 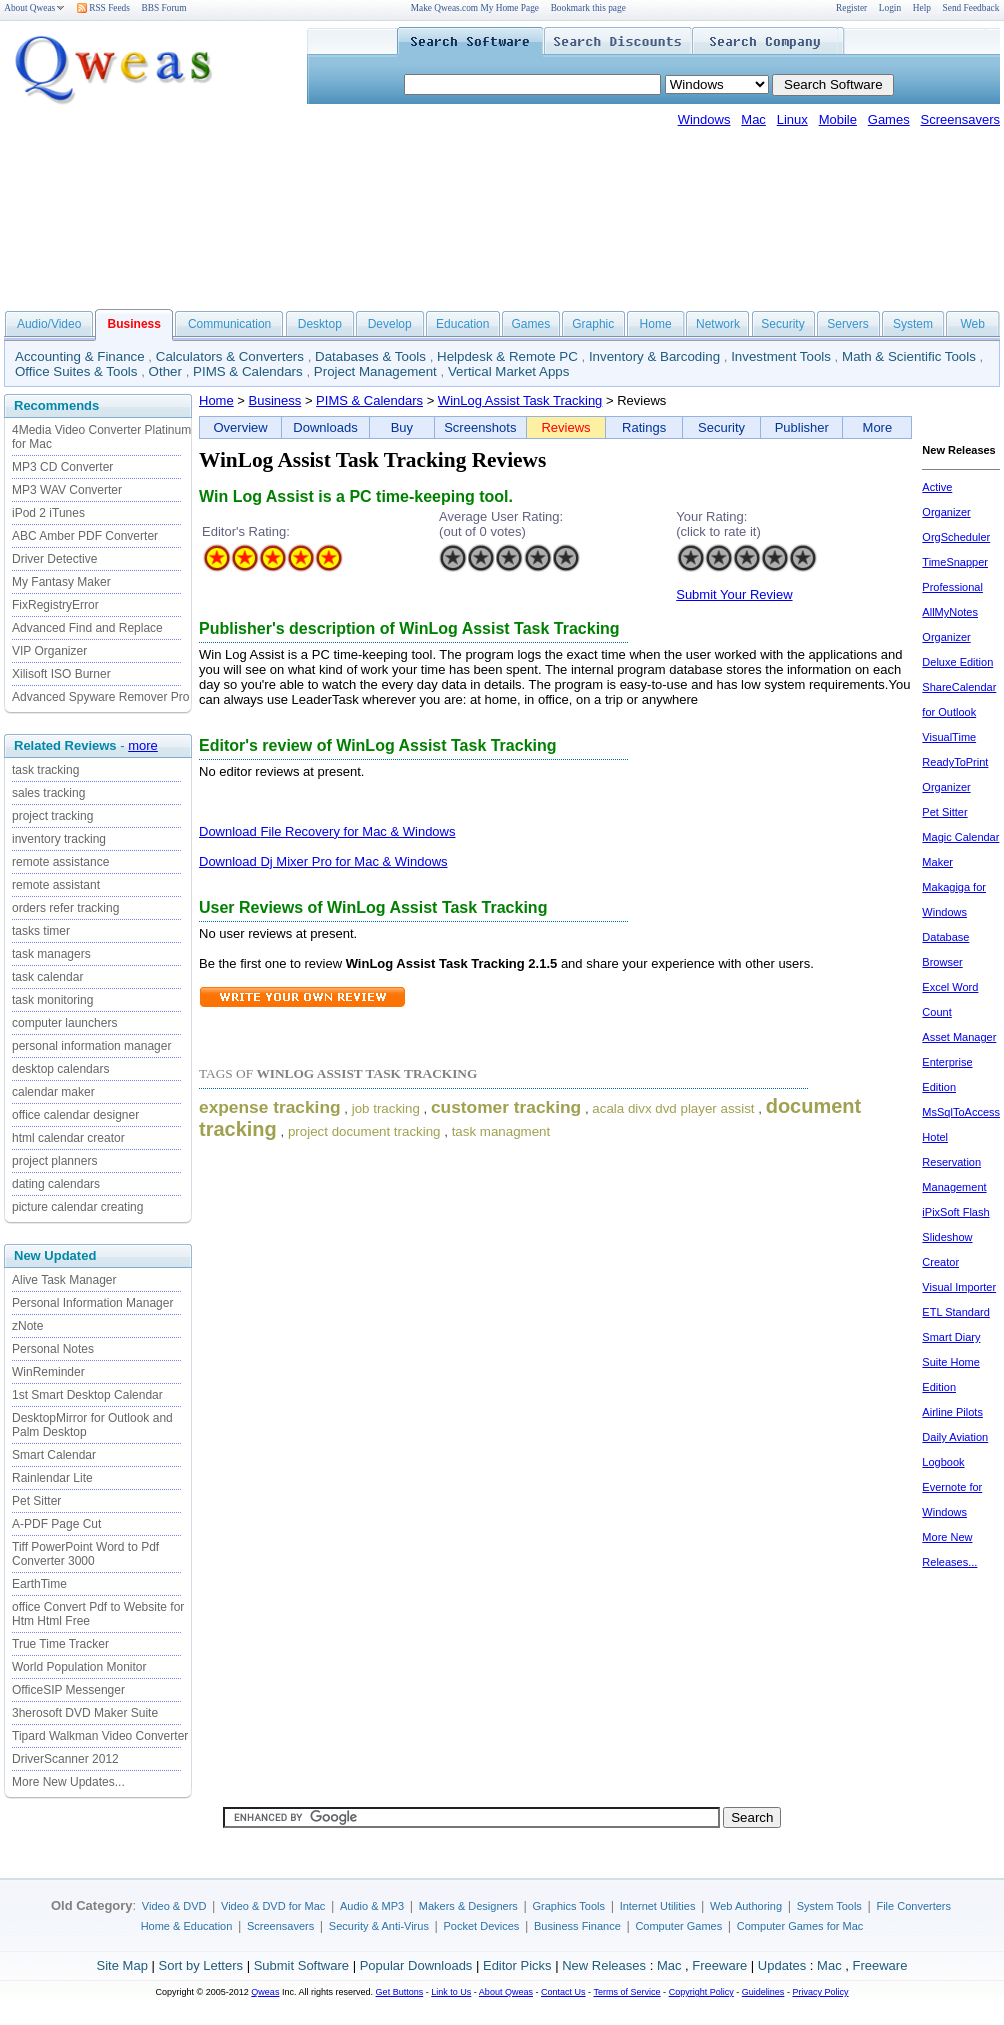 What do you see at coordinates (520, 400) in the screenshot?
I see `WinLog Assist Task Tracking` at bounding box center [520, 400].